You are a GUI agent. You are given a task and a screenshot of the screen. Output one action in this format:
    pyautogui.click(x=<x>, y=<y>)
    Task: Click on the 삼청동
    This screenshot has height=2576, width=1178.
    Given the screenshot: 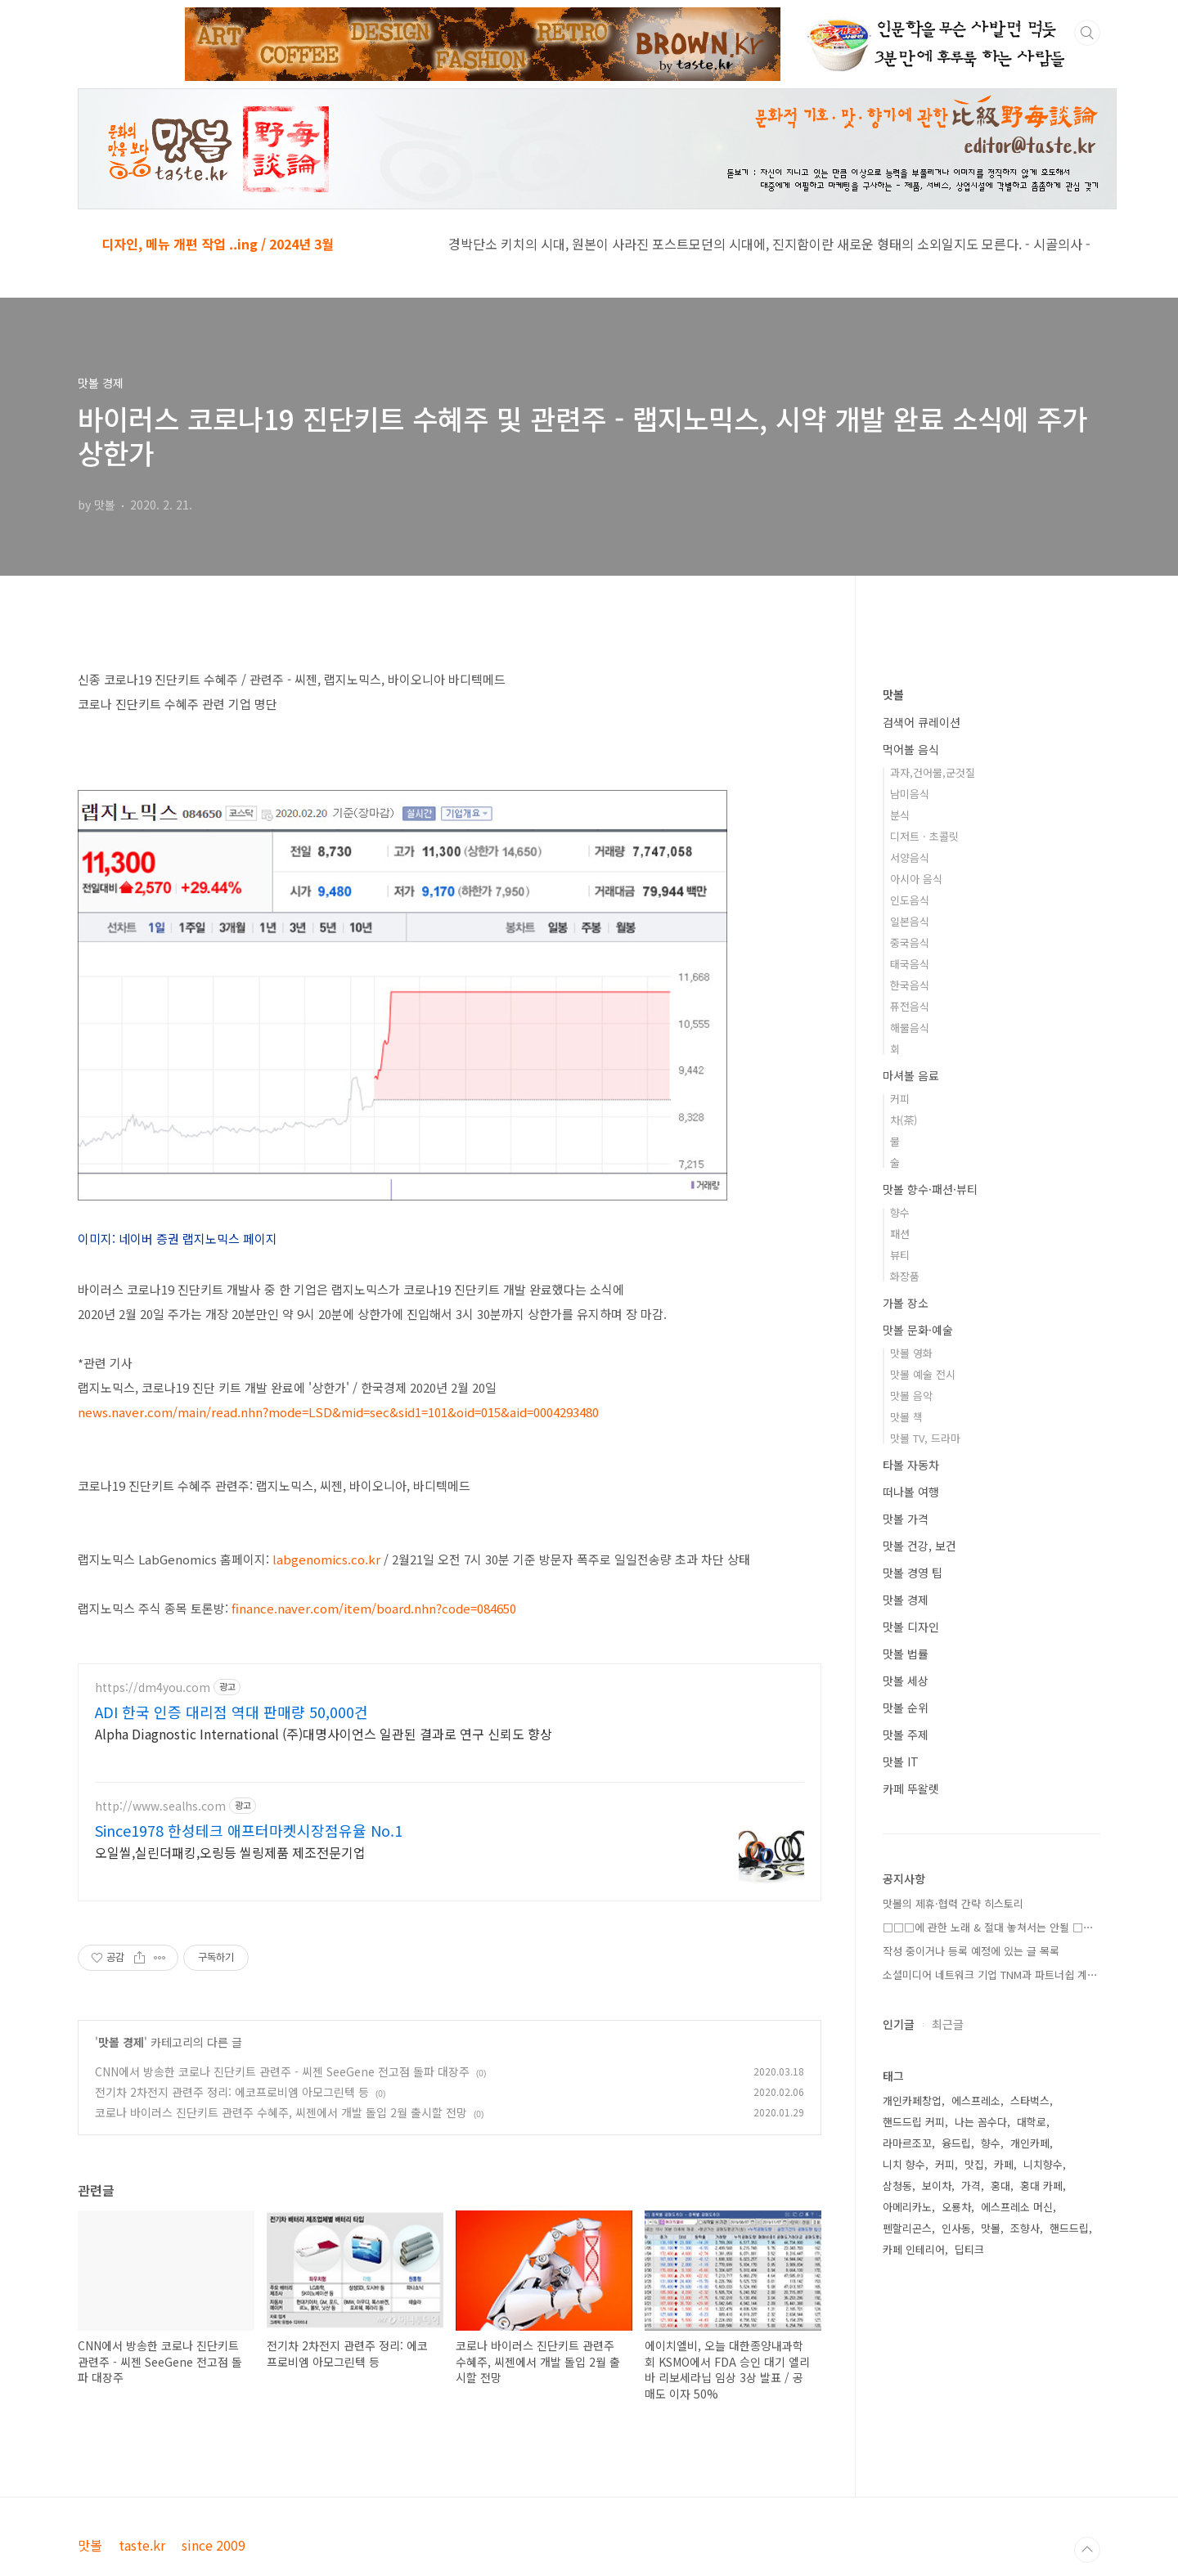 What is the action you would take?
    pyautogui.click(x=897, y=2185)
    